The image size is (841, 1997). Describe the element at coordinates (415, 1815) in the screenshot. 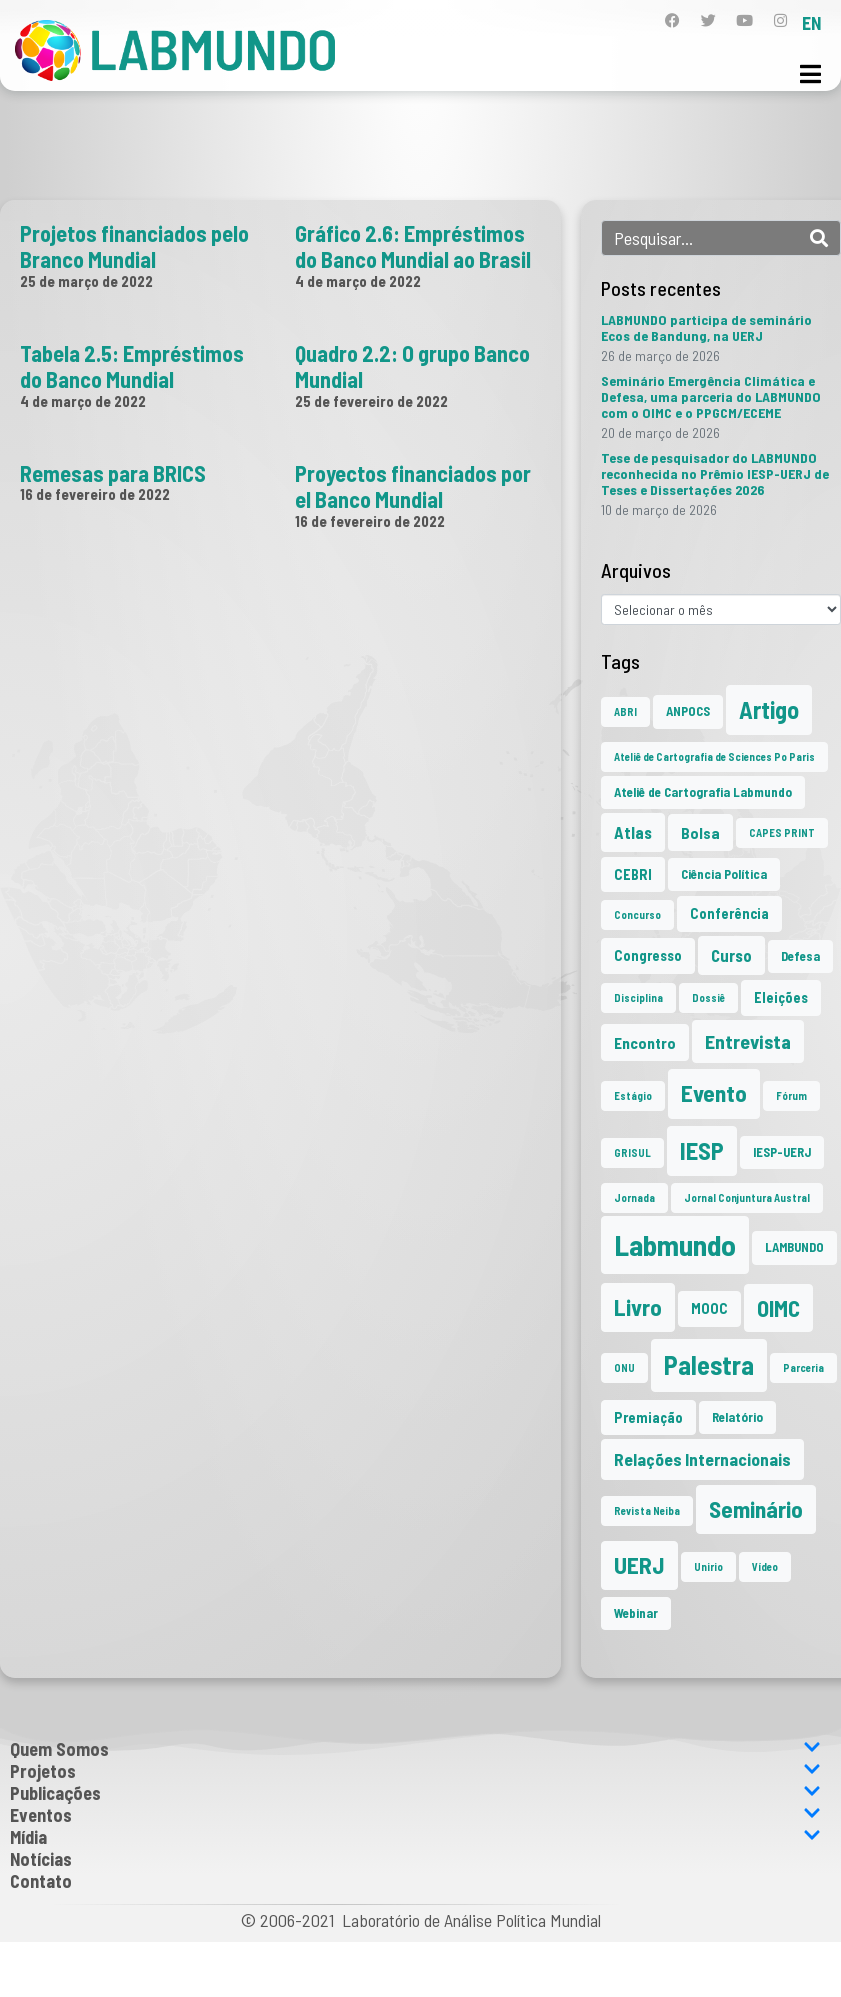

I see `Eventos` at that location.